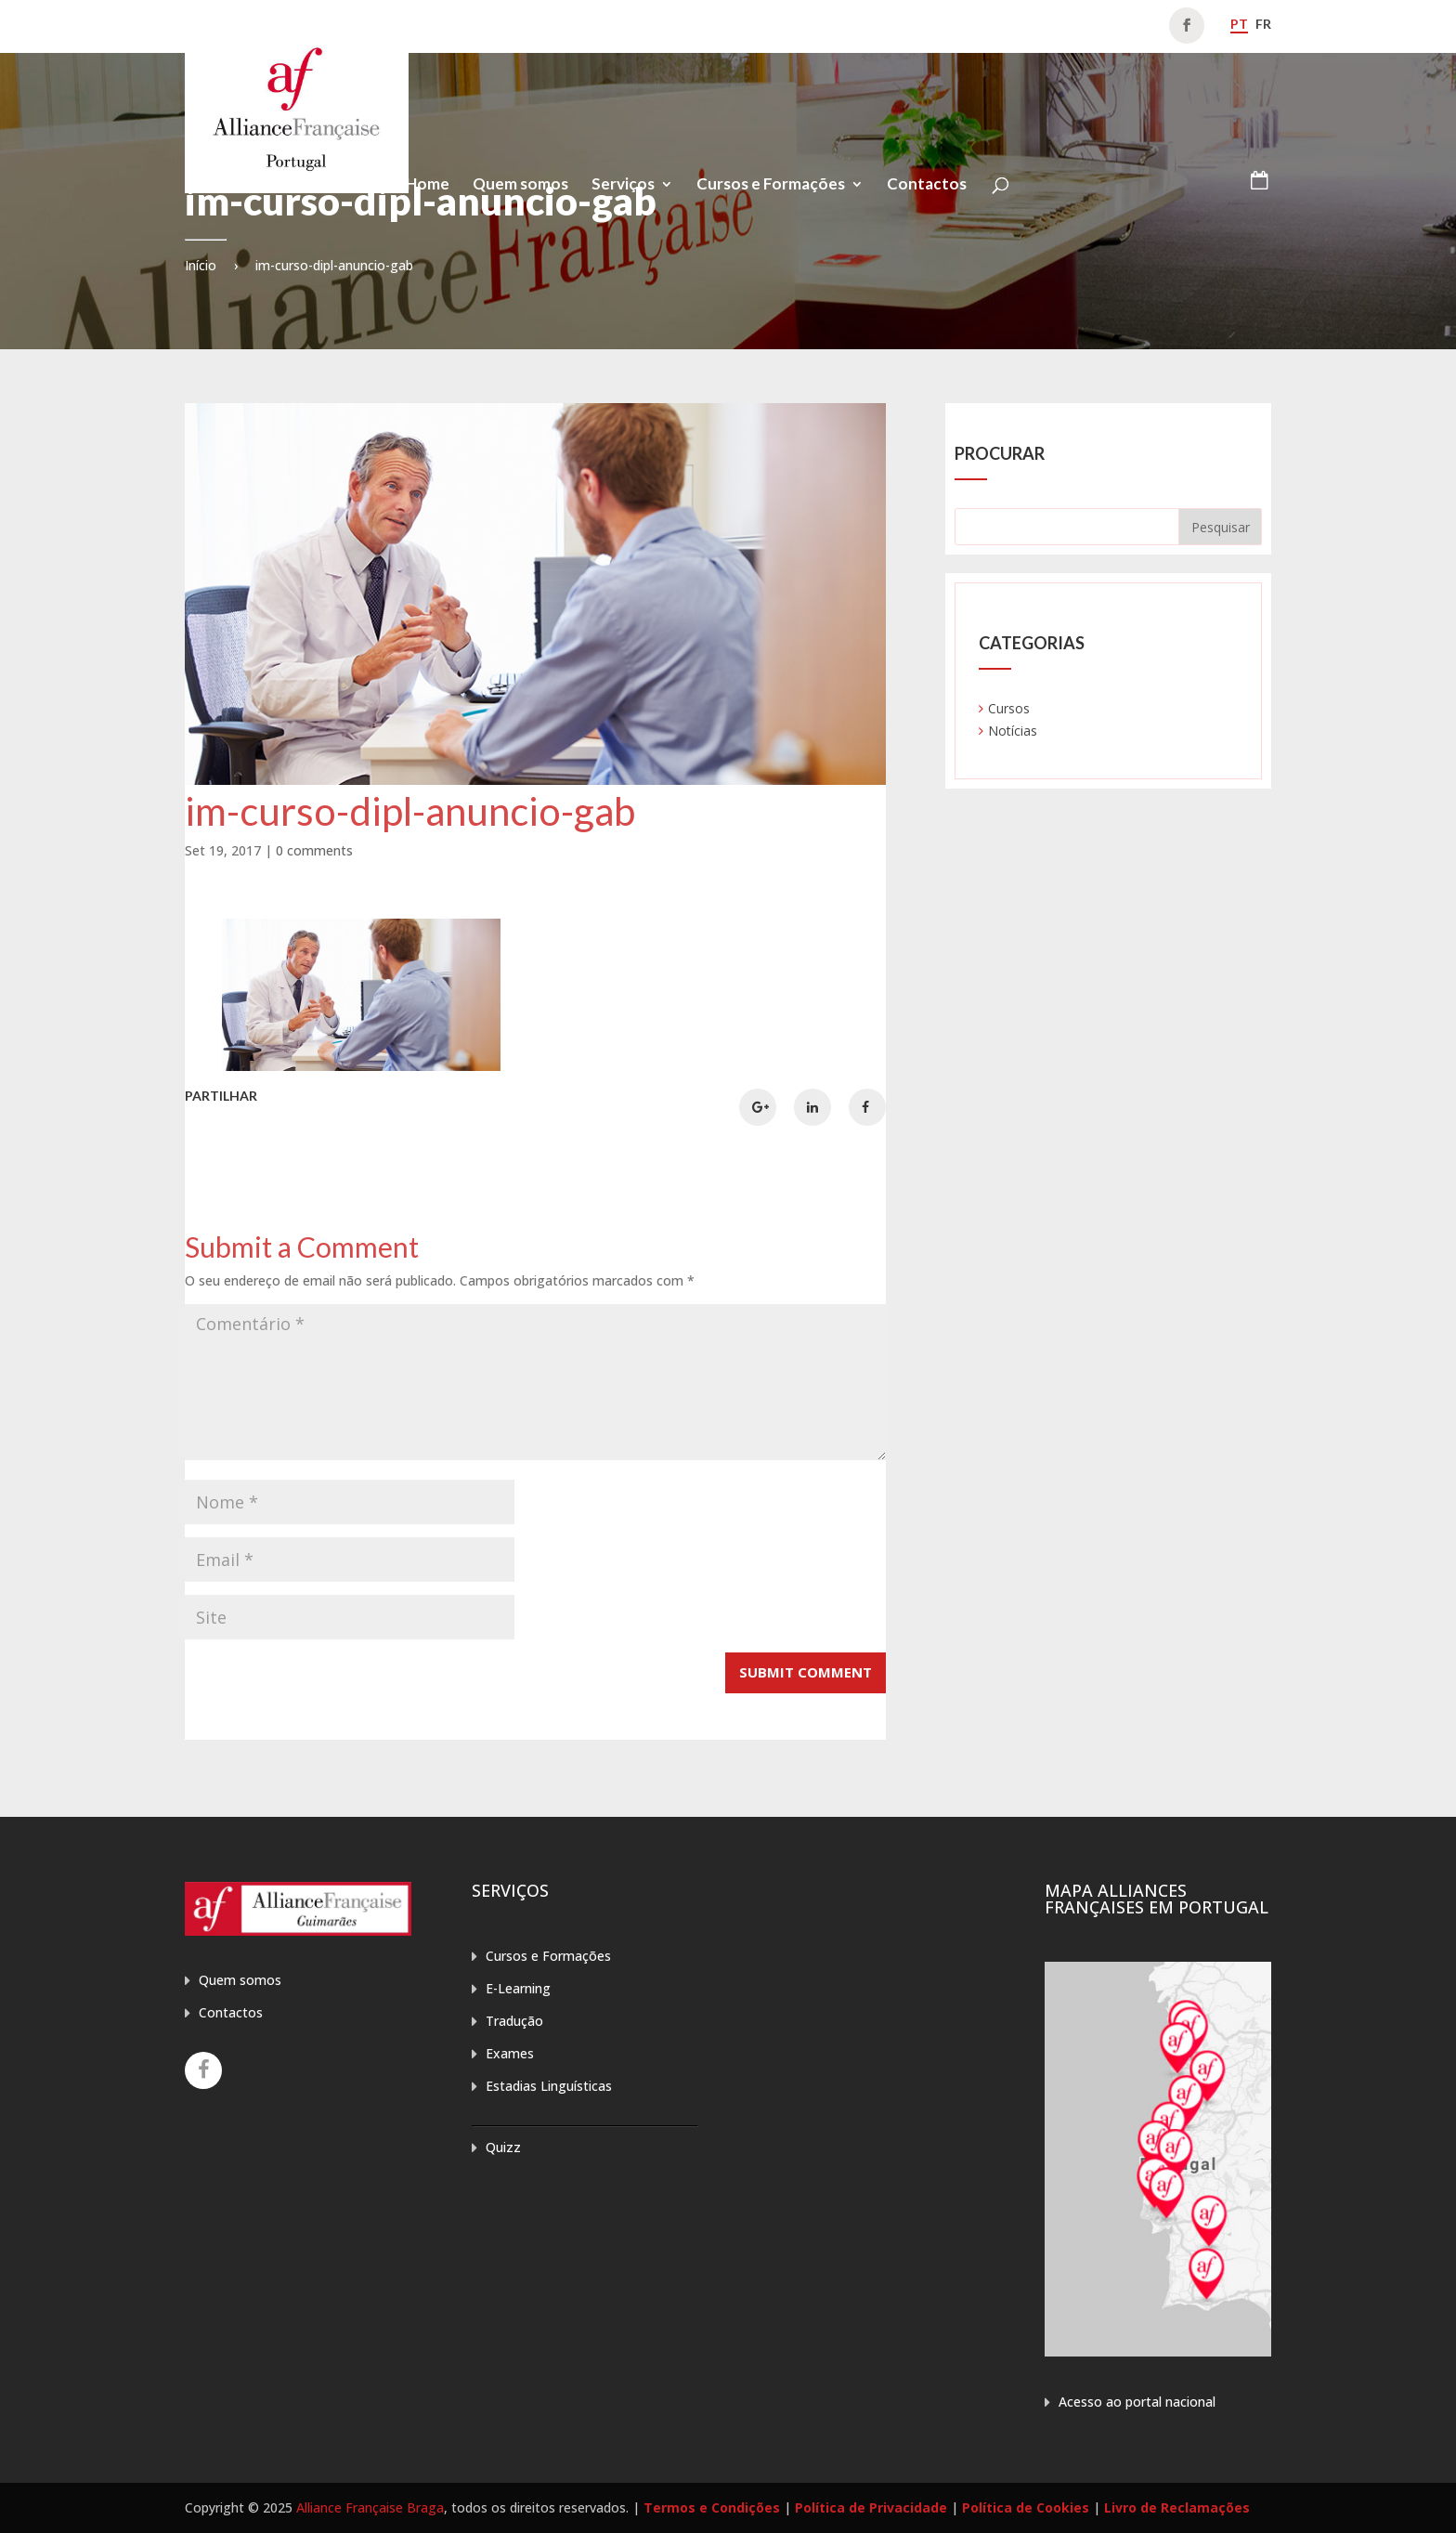 Image resolution: width=1456 pixels, height=2533 pixels. What do you see at coordinates (200, 265) in the screenshot?
I see `Início` at bounding box center [200, 265].